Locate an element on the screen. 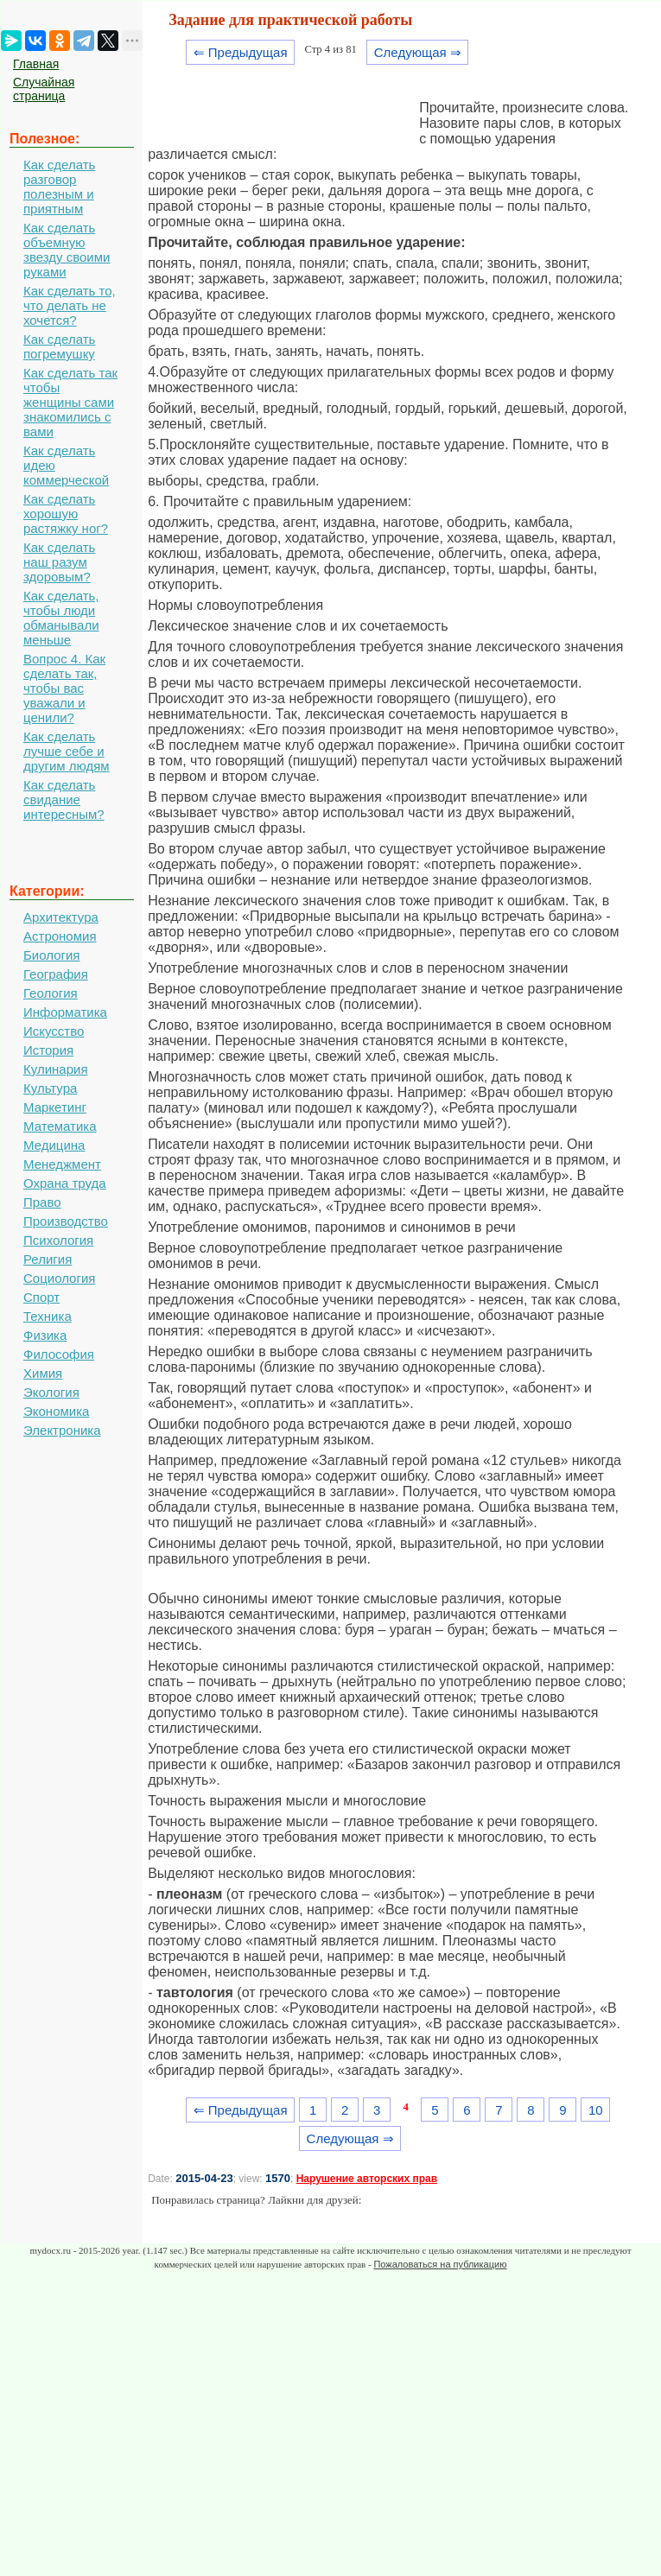  Как сделать погремушку is located at coordinates (59, 346).